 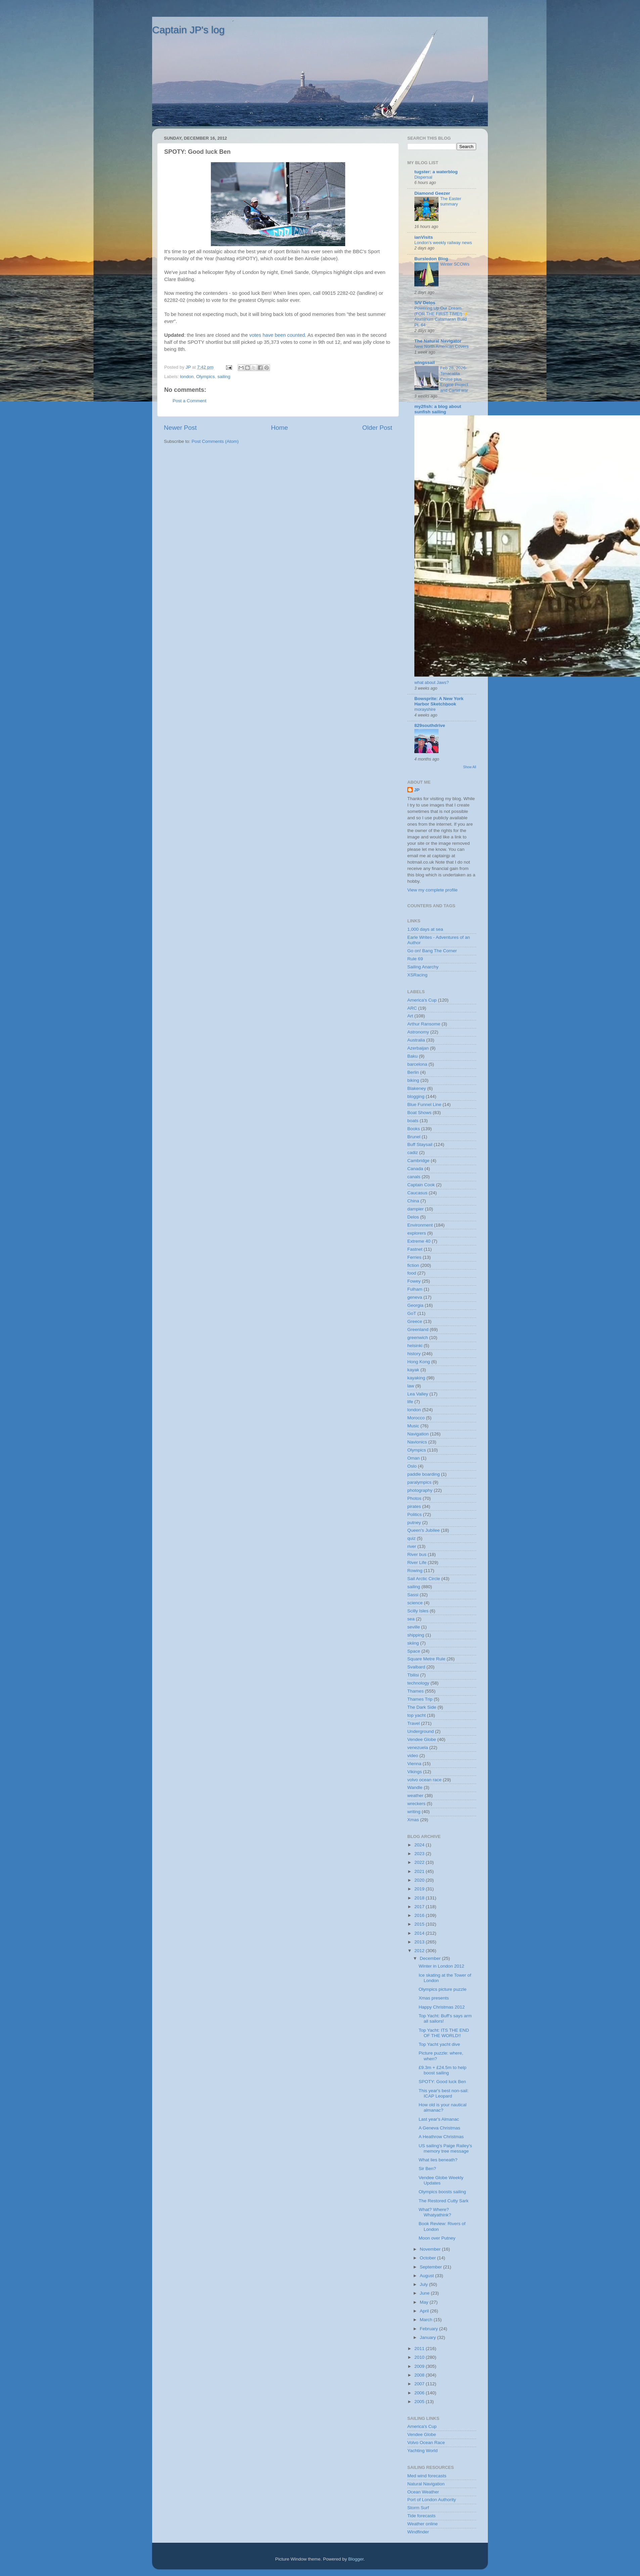 What do you see at coordinates (414, 1787) in the screenshot?
I see `Wandle` at bounding box center [414, 1787].